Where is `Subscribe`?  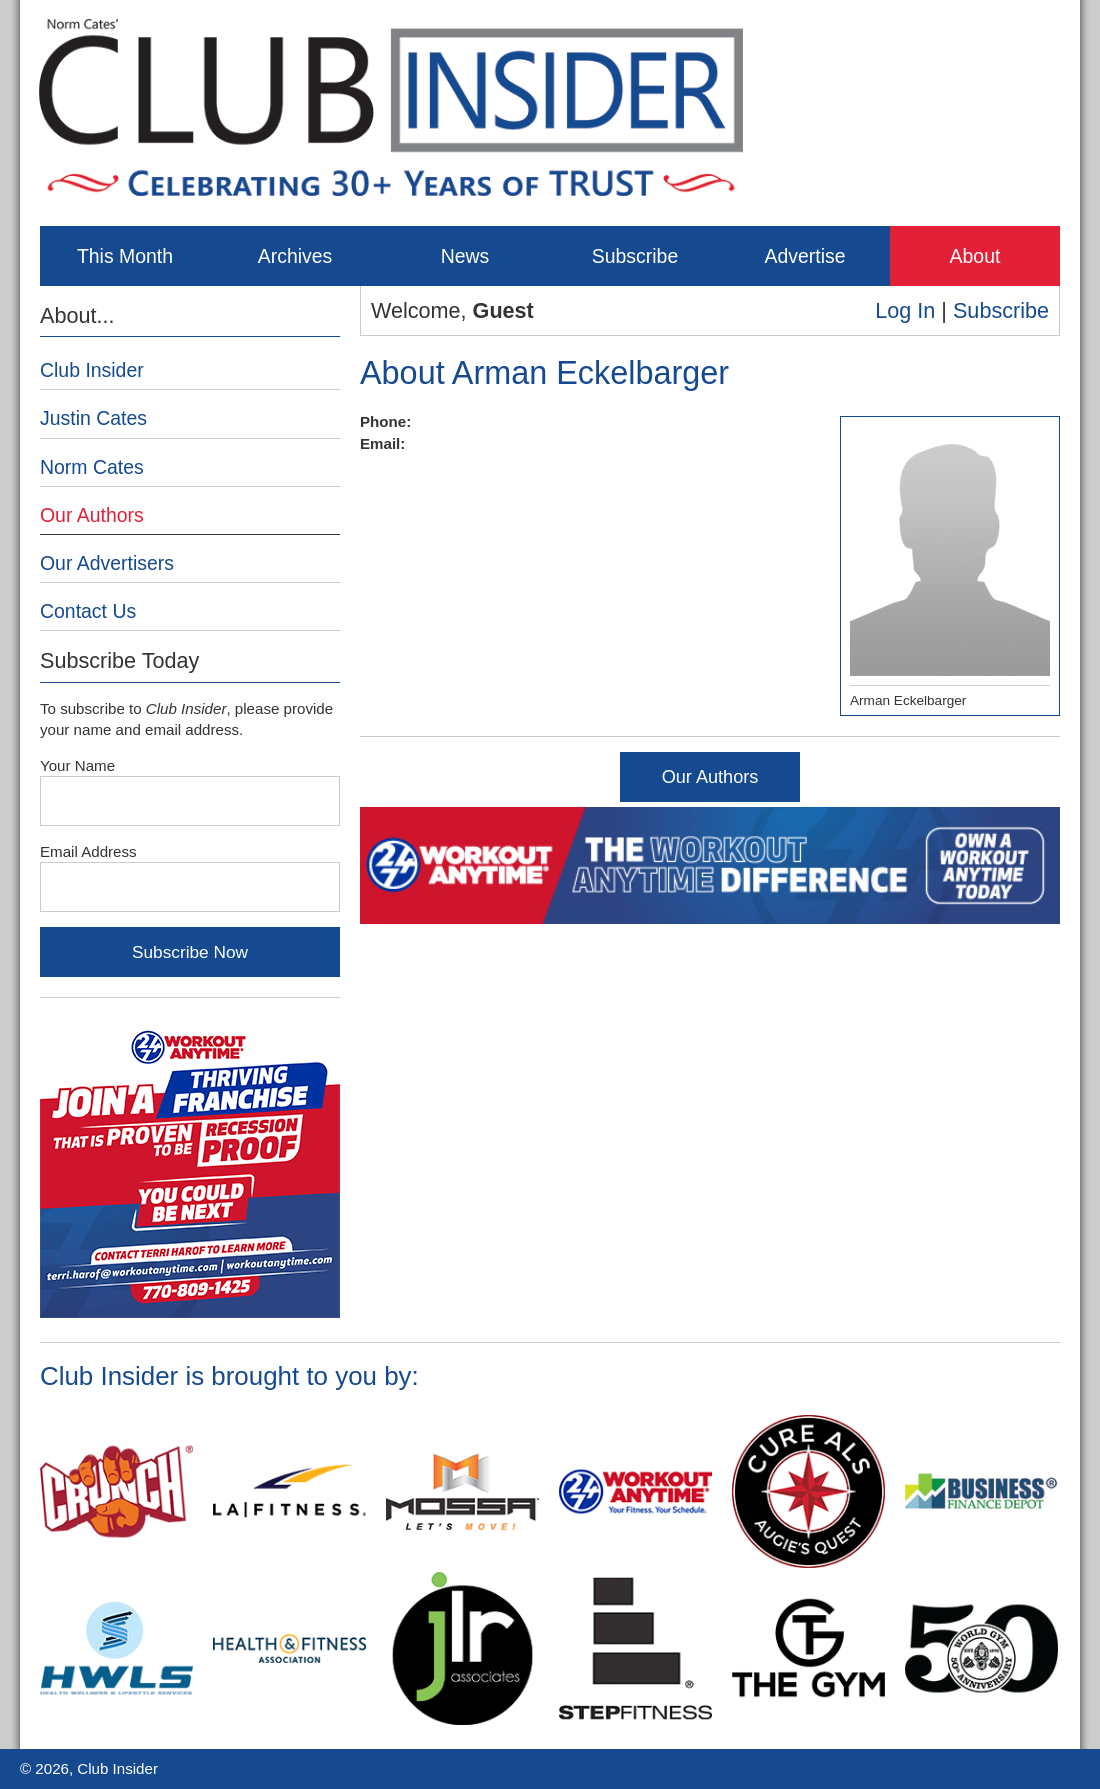
Subscribe is located at coordinates (635, 256).